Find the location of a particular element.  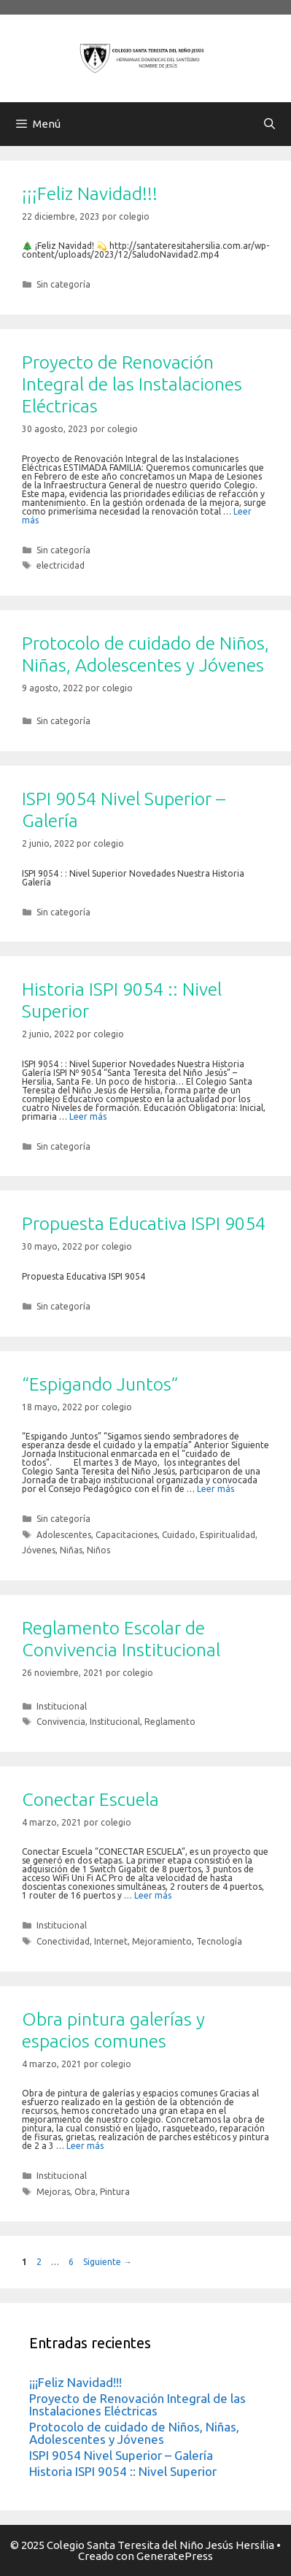

Espiritualidad is located at coordinates (227, 1534).